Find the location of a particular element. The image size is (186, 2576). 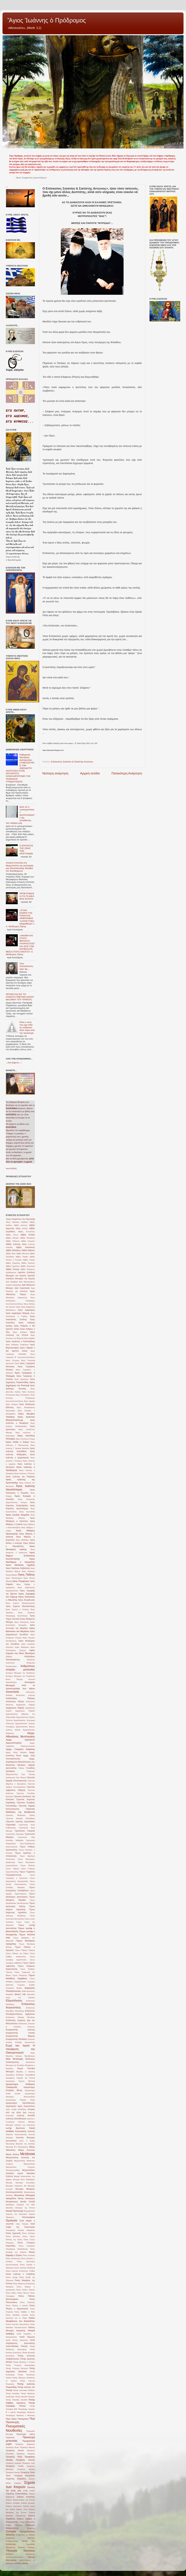

Πατήρ Πλακίδας Deseille is located at coordinates (17, 2400).